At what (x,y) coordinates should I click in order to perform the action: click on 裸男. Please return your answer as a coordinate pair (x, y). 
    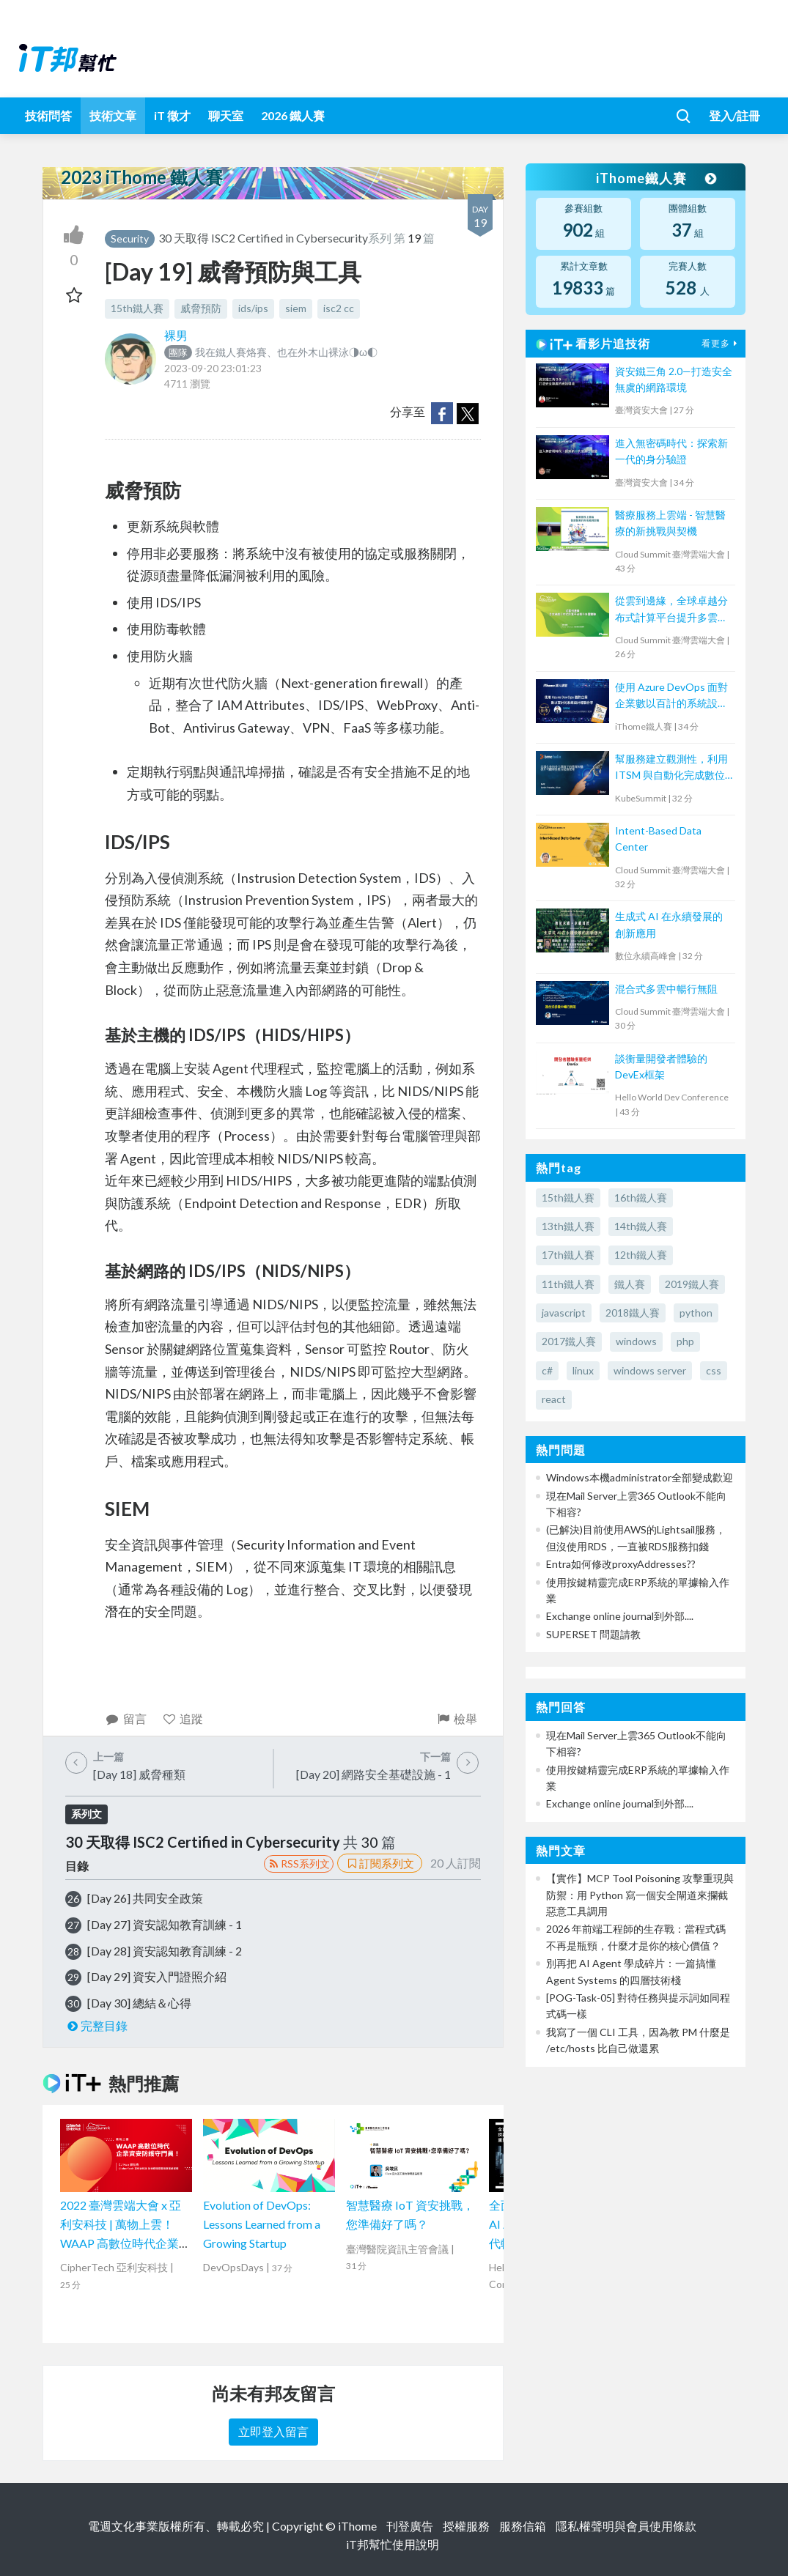
    Looking at the image, I should click on (176, 335).